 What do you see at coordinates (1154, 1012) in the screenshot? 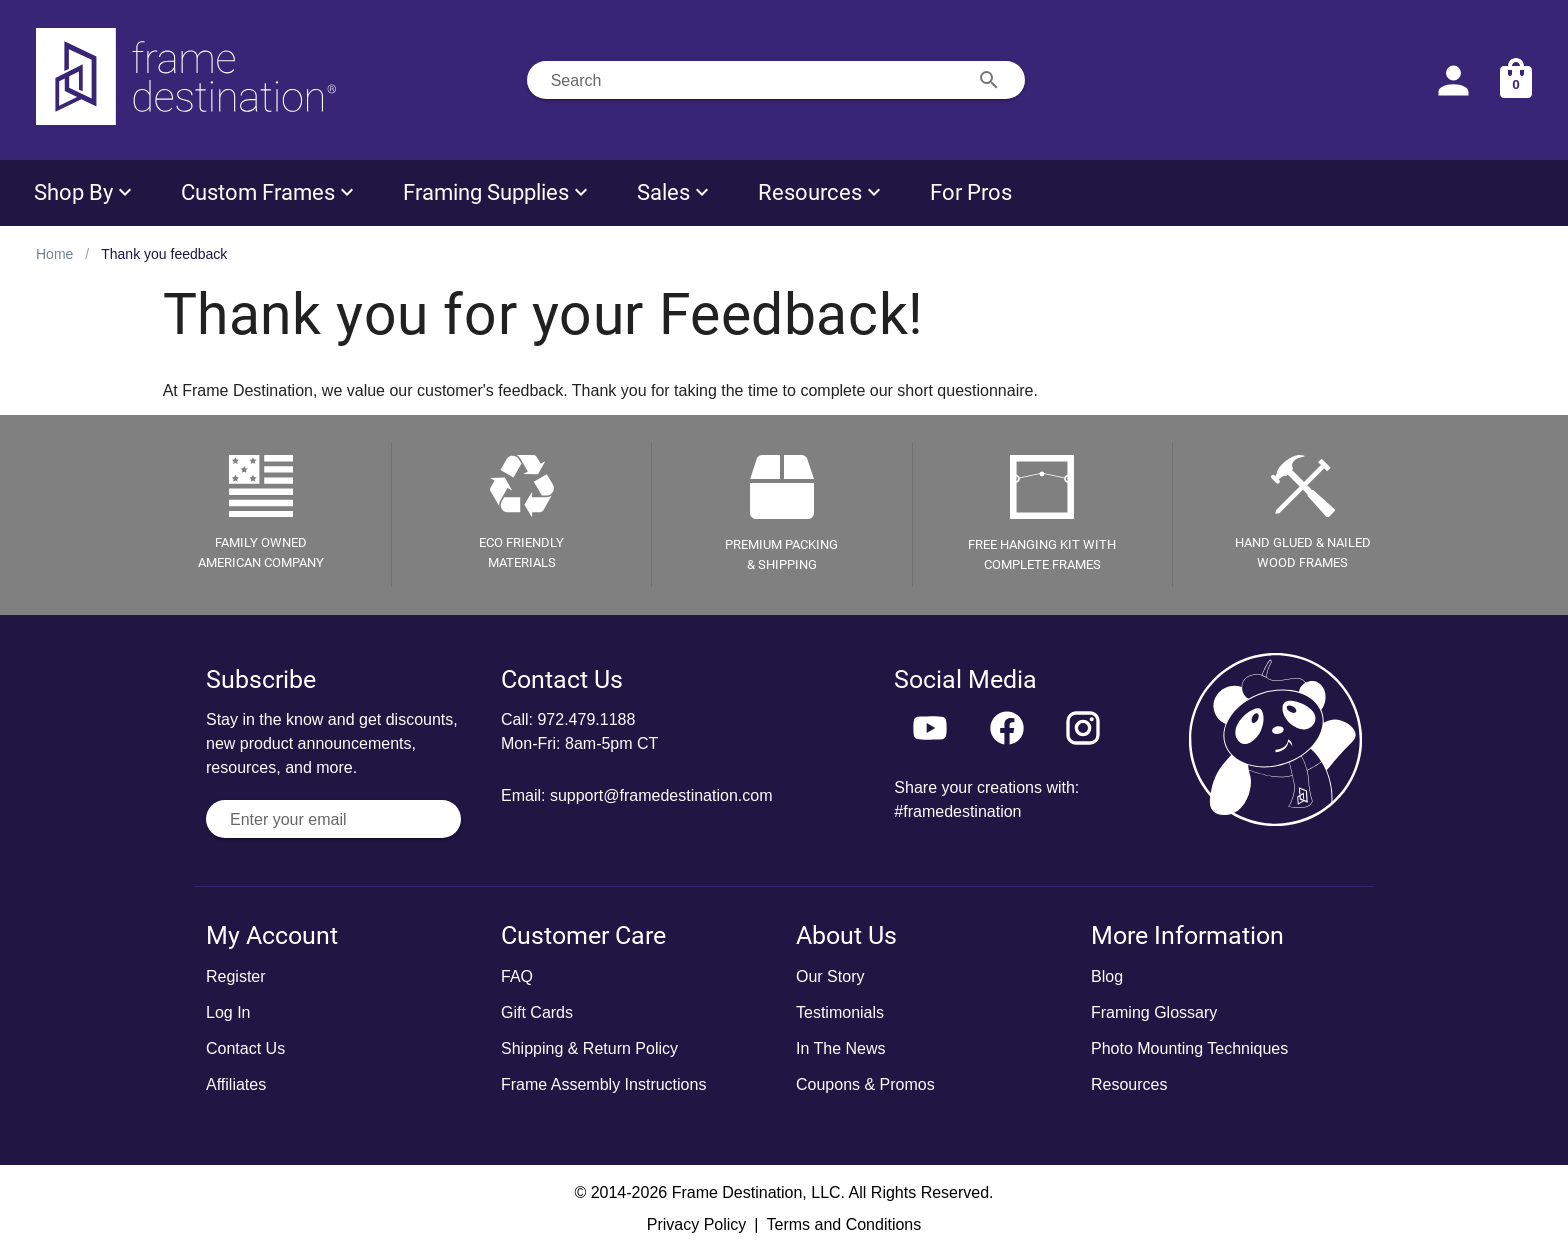
I see `Framing Glossary` at bounding box center [1154, 1012].